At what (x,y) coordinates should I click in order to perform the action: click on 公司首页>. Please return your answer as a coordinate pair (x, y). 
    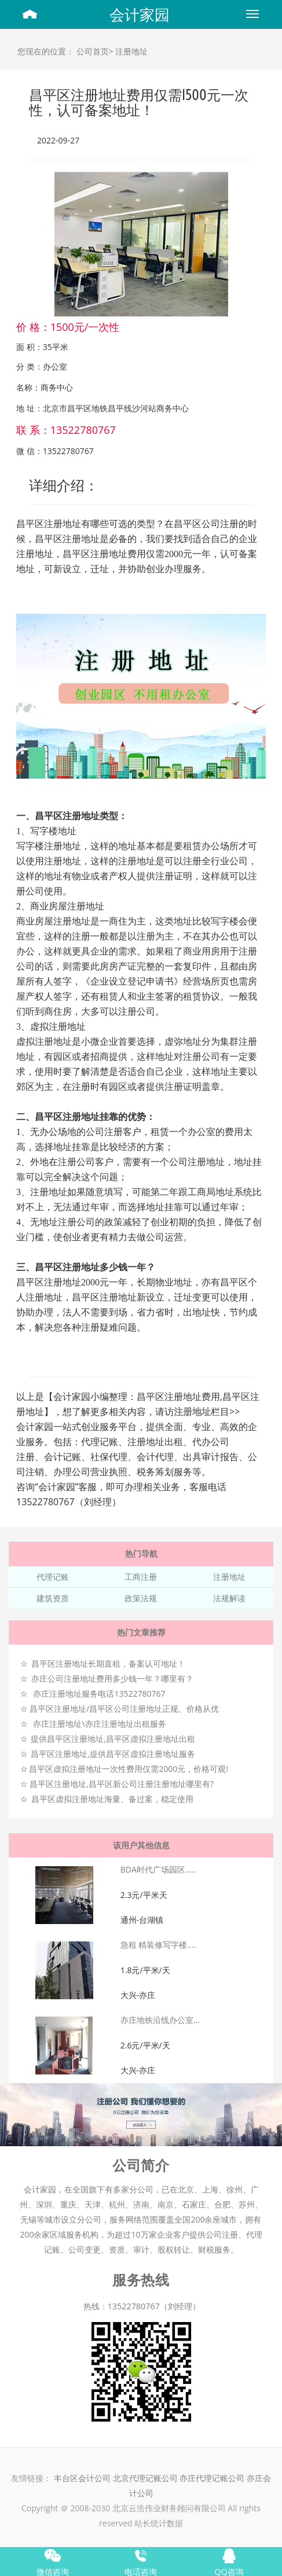
    Looking at the image, I should click on (94, 51).